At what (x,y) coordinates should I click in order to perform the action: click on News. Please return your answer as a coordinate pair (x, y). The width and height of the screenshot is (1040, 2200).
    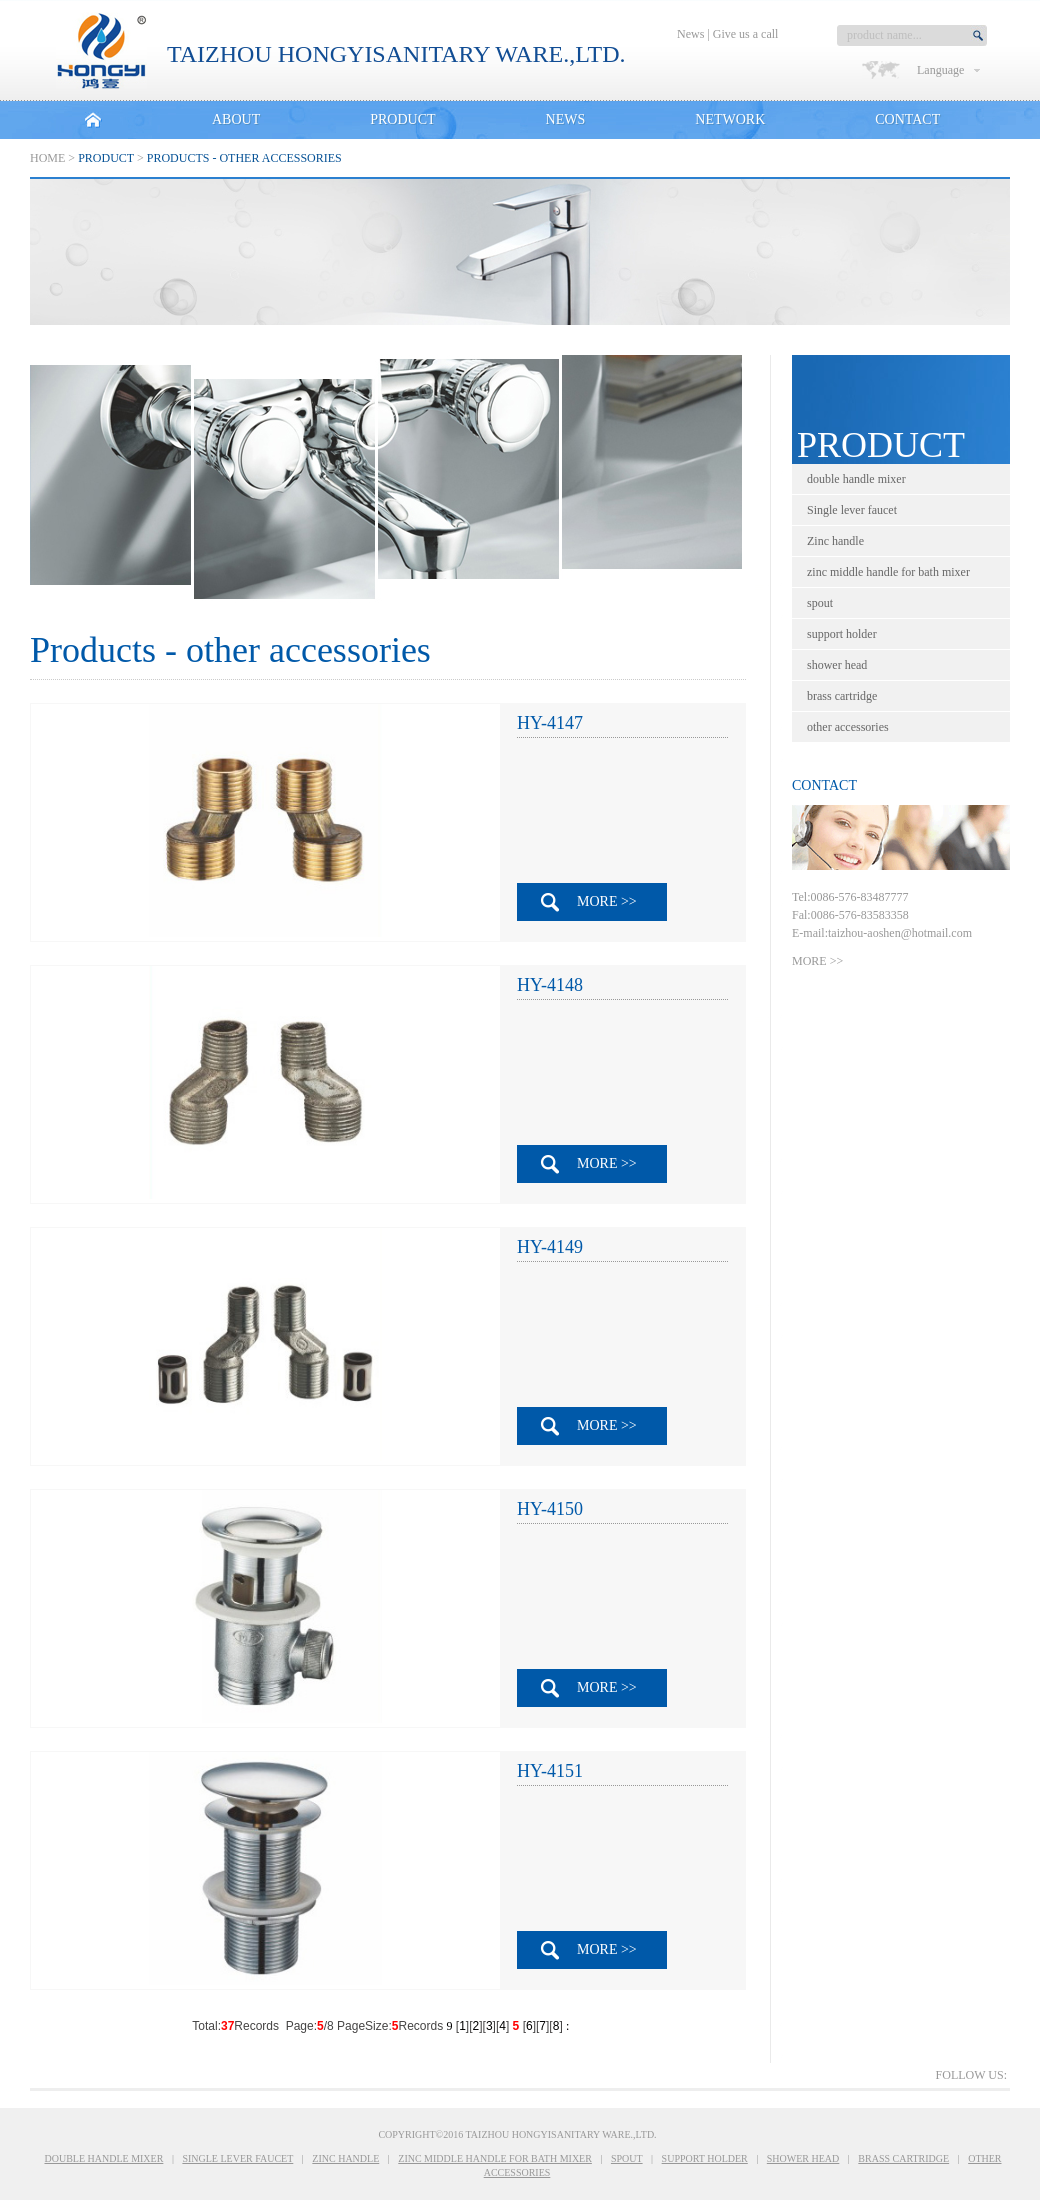
    Looking at the image, I should click on (690, 34).